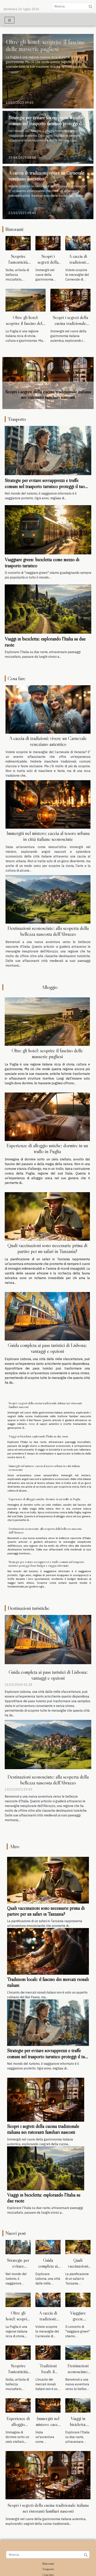 This screenshot has height=2576, width=96. I want to click on Immergiti nel mistero: caccia al tesoro urbana in città italiane sconosciute, so click(48, 836).